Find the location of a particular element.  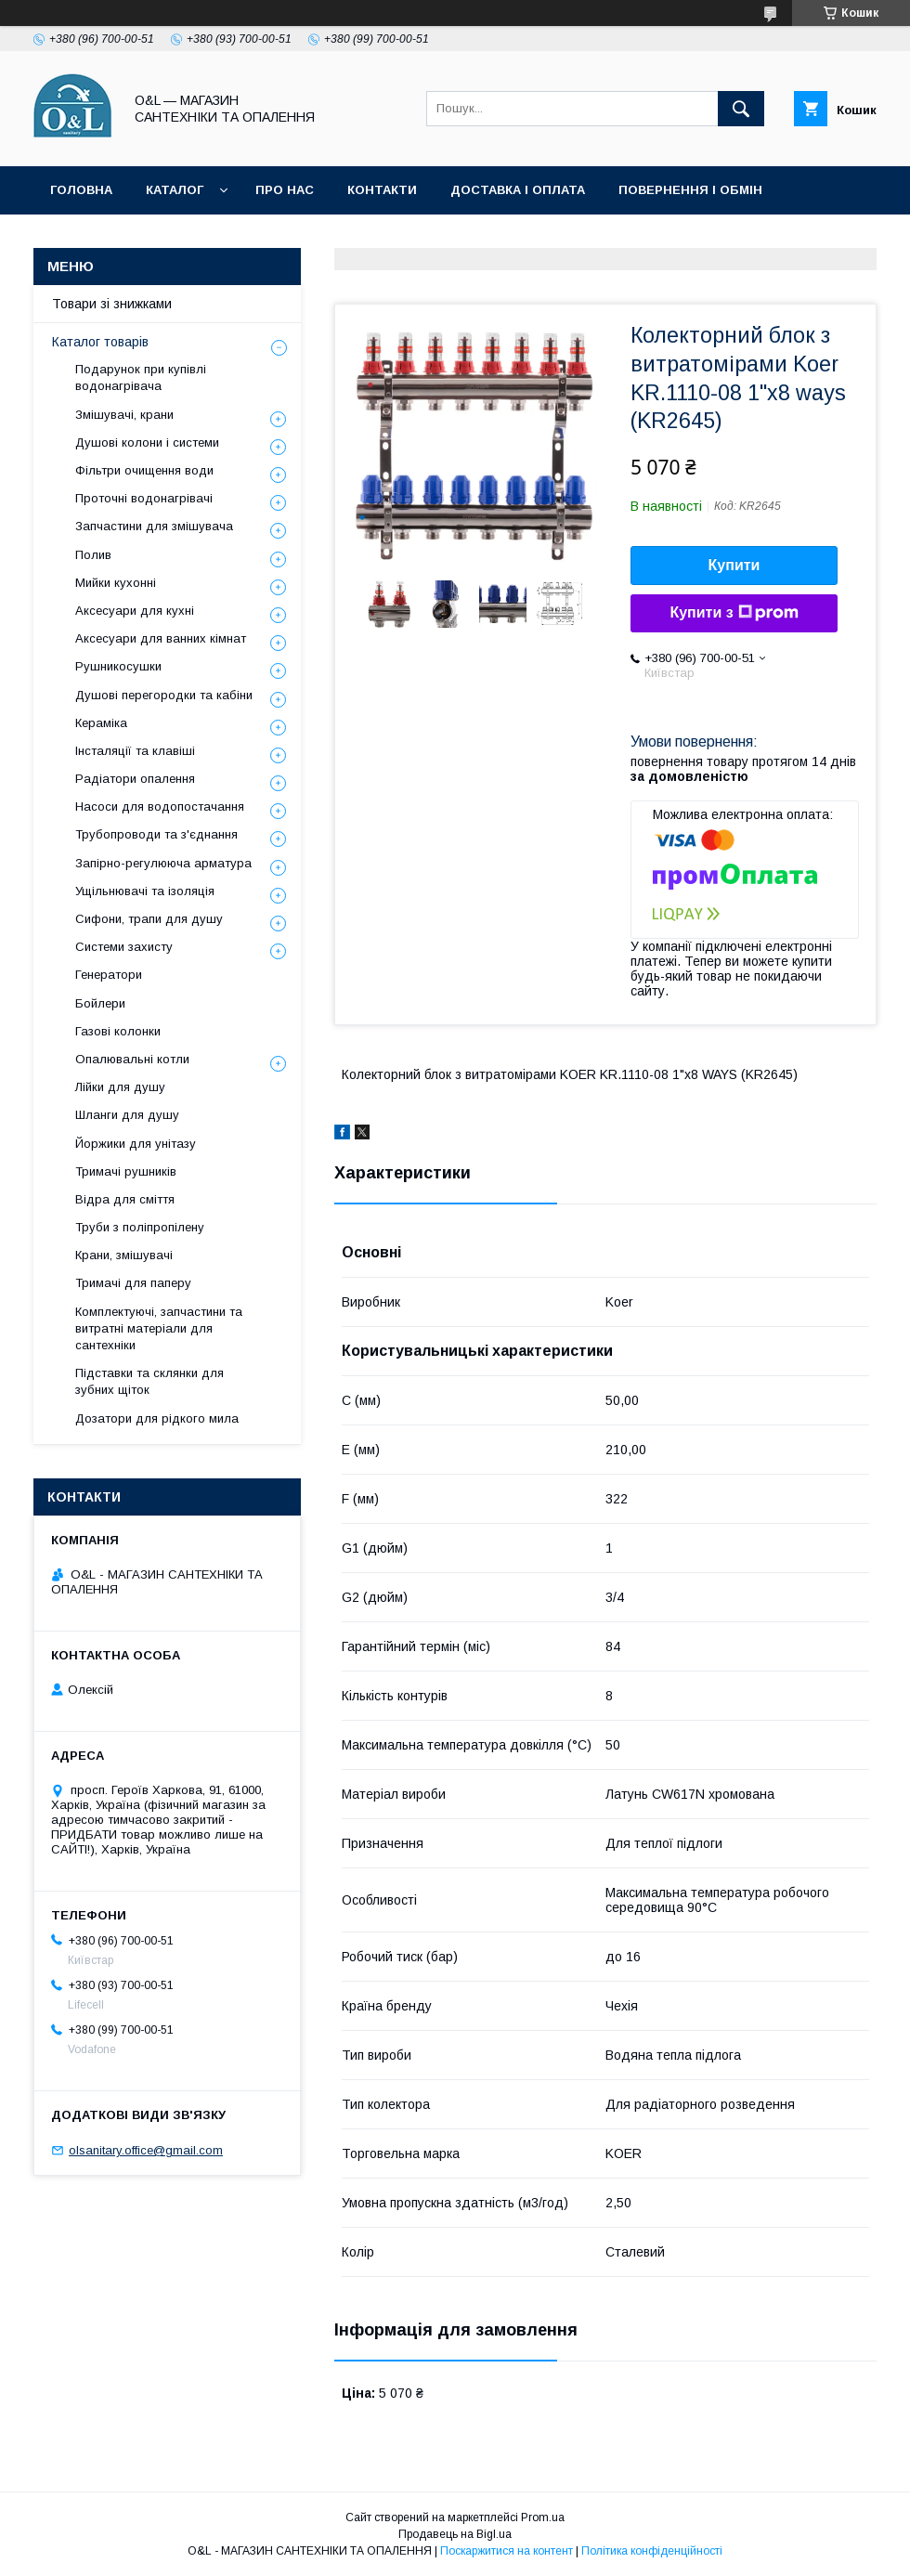

Змішувачі, крани is located at coordinates (124, 415).